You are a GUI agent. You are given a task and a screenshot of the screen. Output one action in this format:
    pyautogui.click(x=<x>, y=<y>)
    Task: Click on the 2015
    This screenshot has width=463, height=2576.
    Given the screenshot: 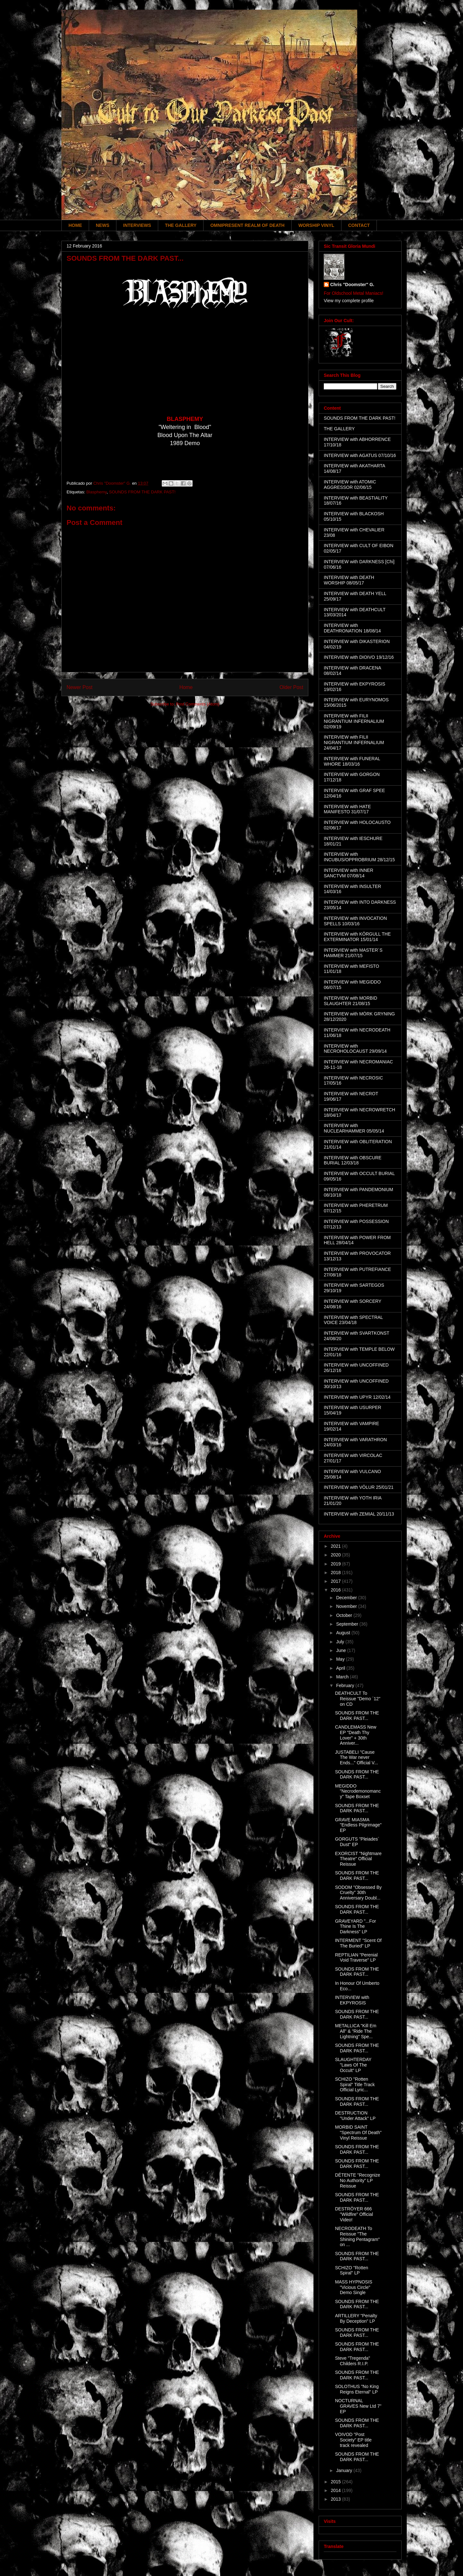 What is the action you would take?
    pyautogui.click(x=336, y=2481)
    